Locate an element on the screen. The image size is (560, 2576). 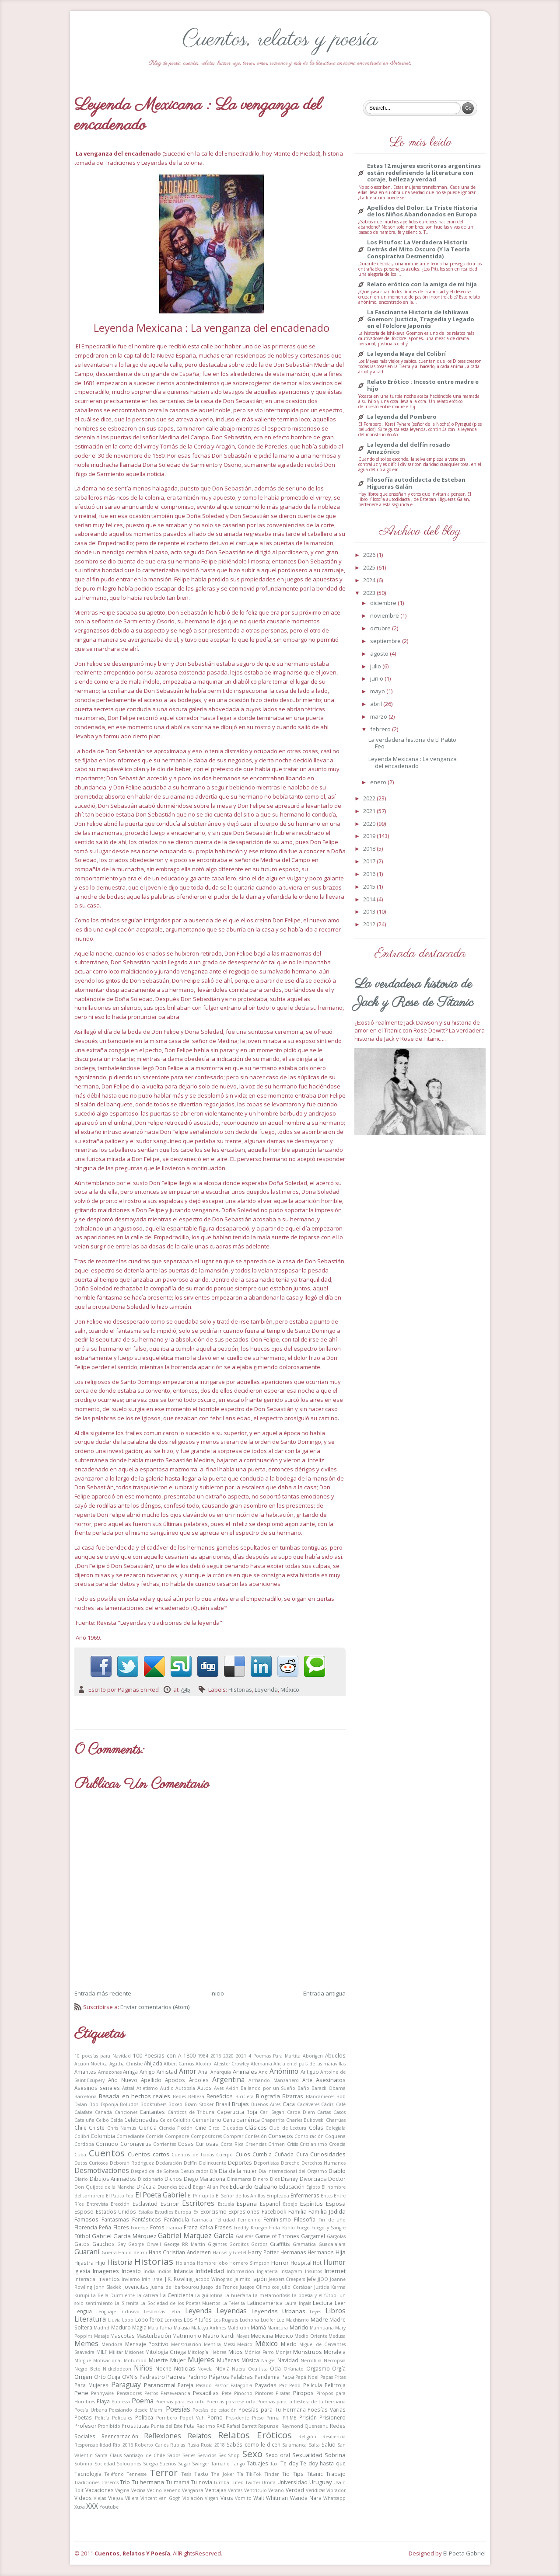
Madrid is located at coordinates (101, 2328).